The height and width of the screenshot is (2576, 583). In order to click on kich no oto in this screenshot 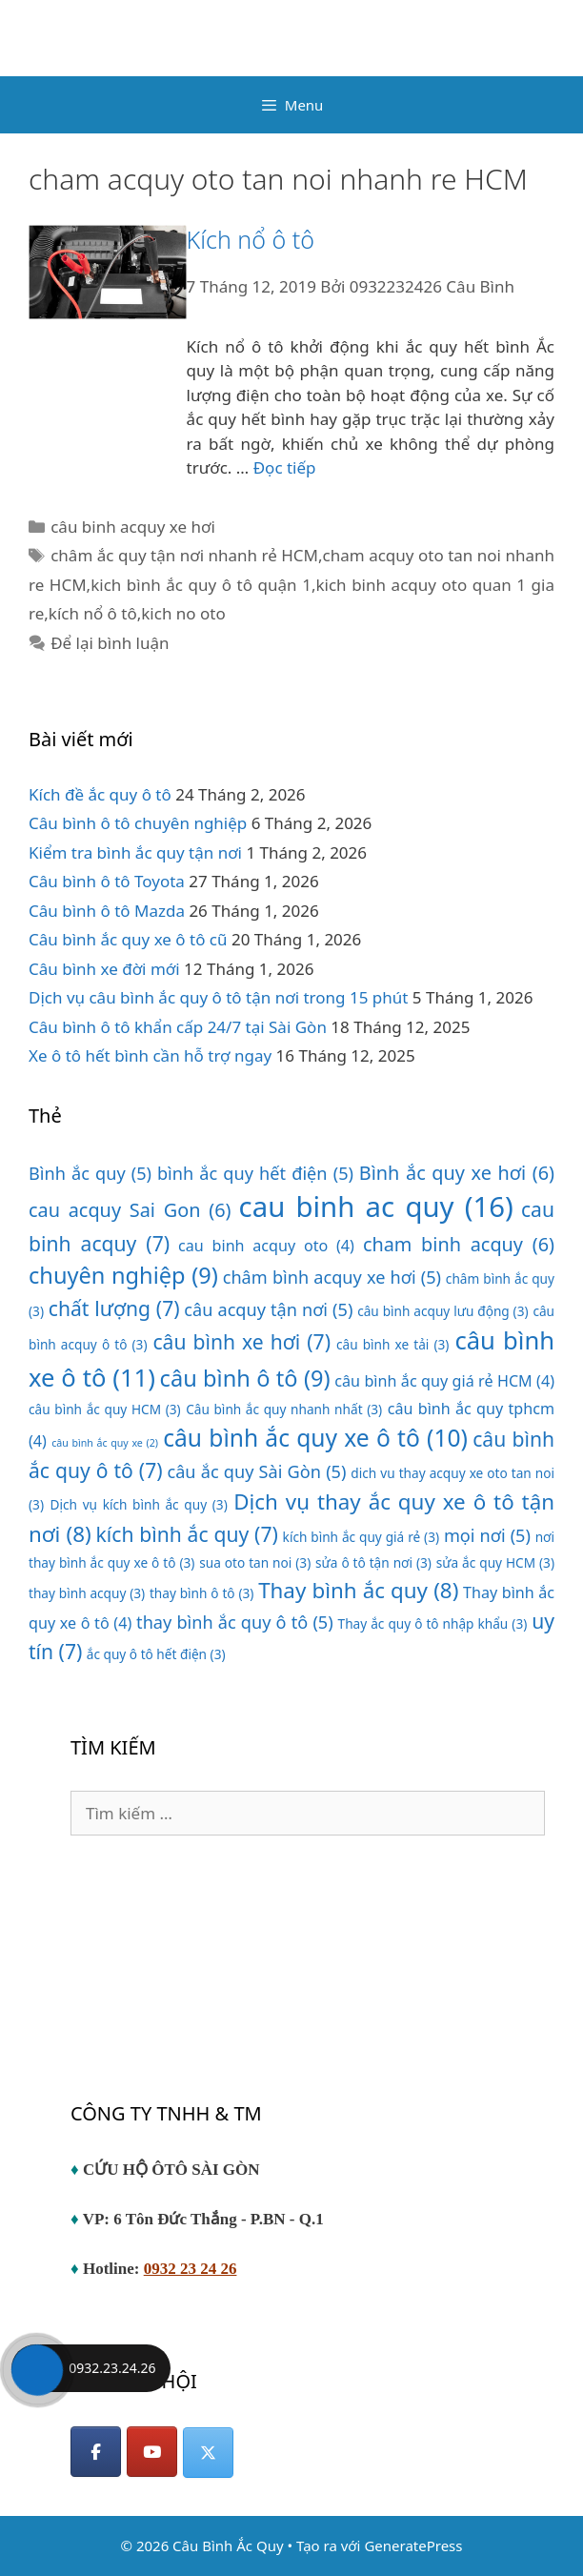, I will do `click(183, 613)`.